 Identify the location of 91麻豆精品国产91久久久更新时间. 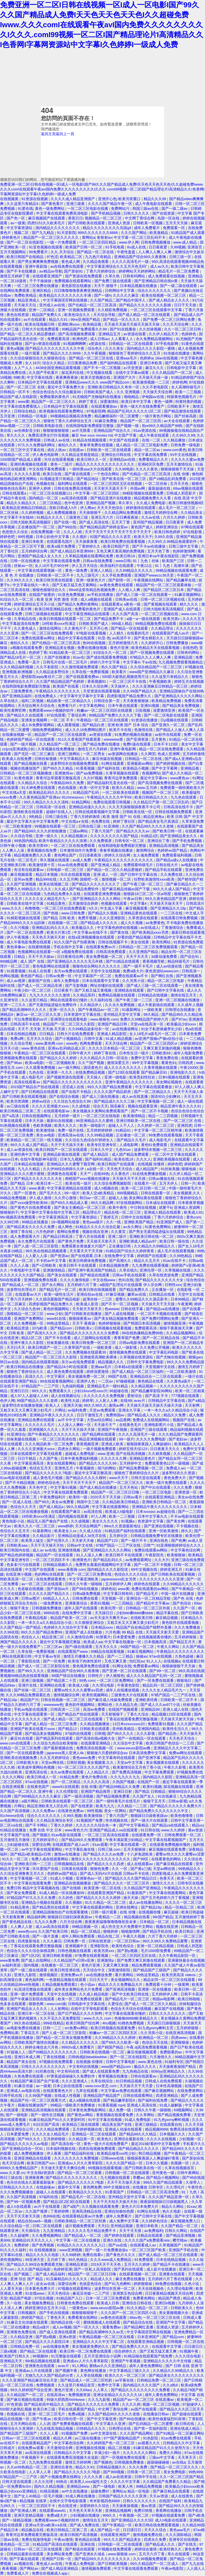
(57, 2120).